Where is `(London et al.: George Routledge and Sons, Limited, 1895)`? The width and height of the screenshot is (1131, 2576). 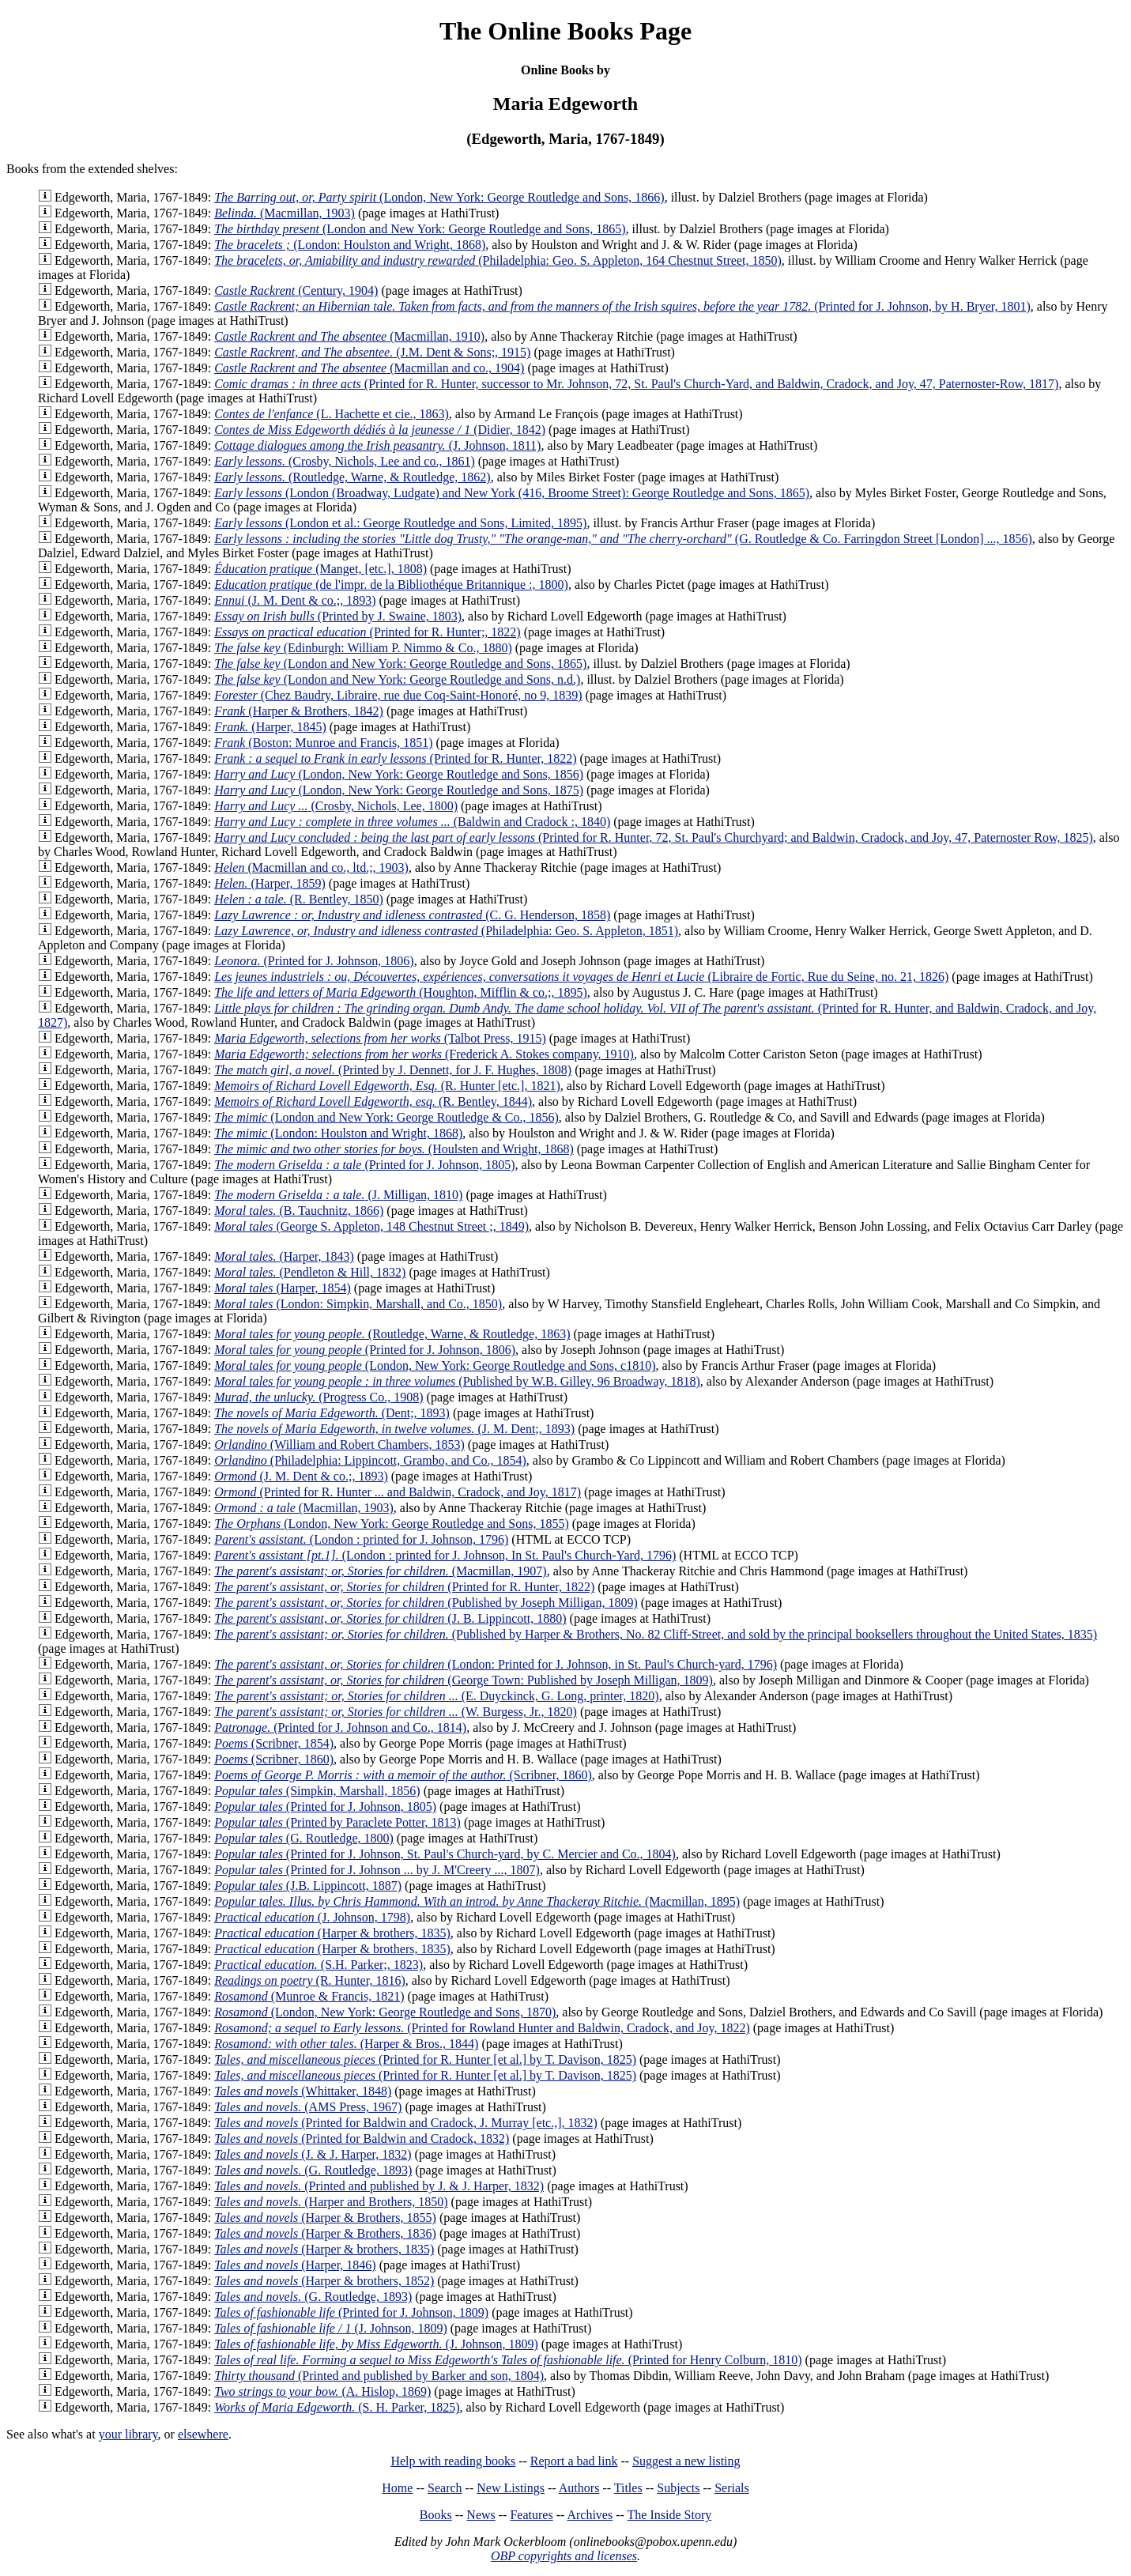 (London et al.: George Routledge and Sons, Limited, 1895) is located at coordinates (400, 523).